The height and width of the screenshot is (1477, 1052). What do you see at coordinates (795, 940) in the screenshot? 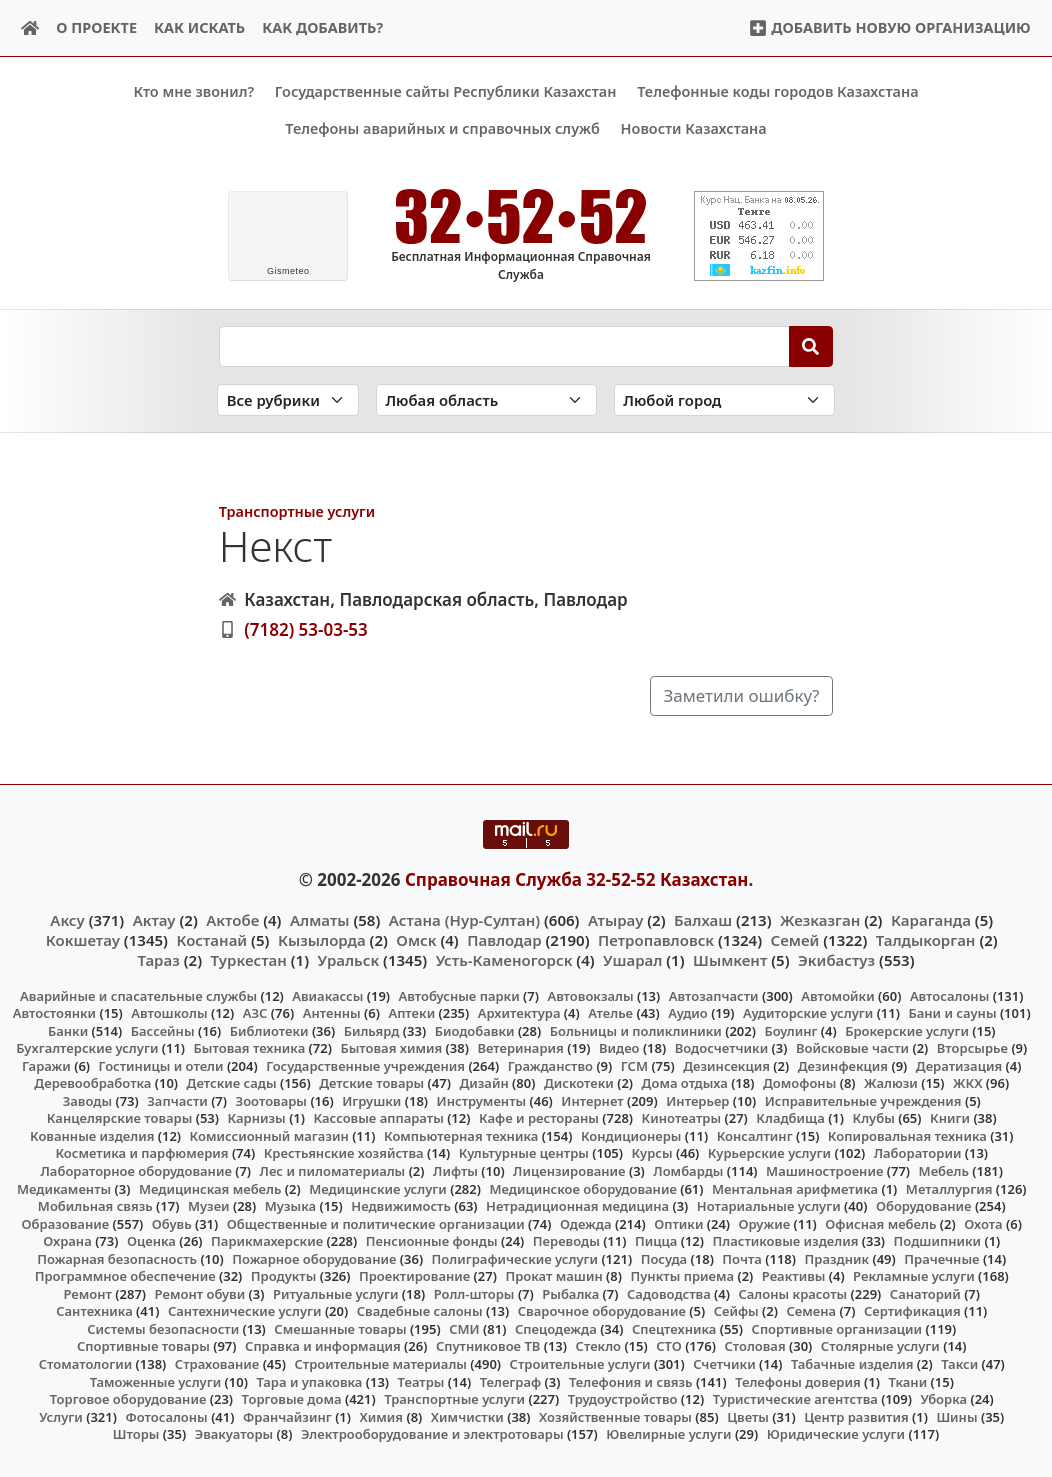
I see `Семей` at bounding box center [795, 940].